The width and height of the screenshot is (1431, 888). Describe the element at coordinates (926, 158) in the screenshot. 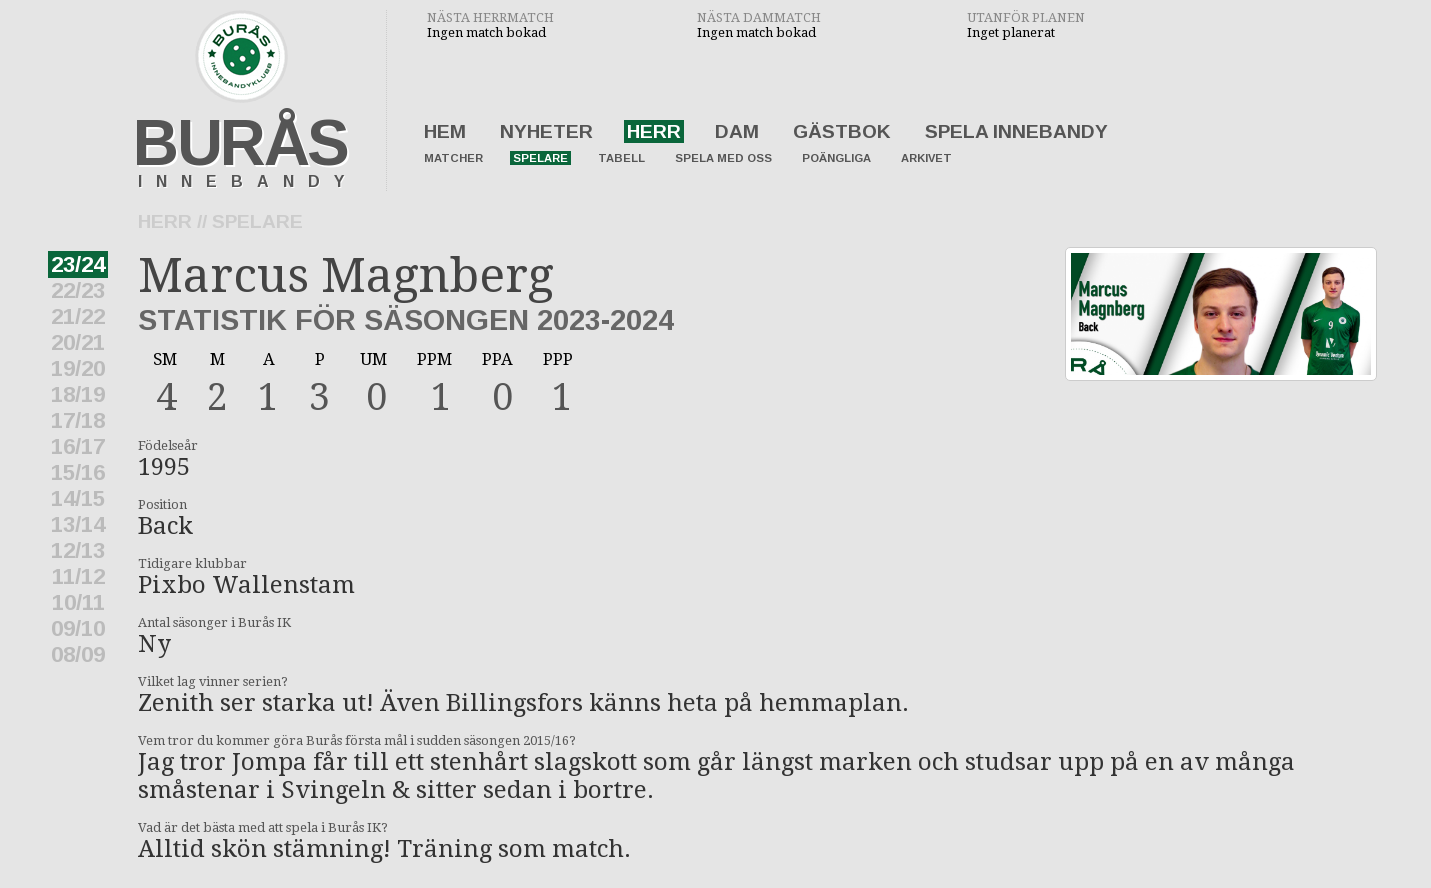

I see `Arkivet` at that location.